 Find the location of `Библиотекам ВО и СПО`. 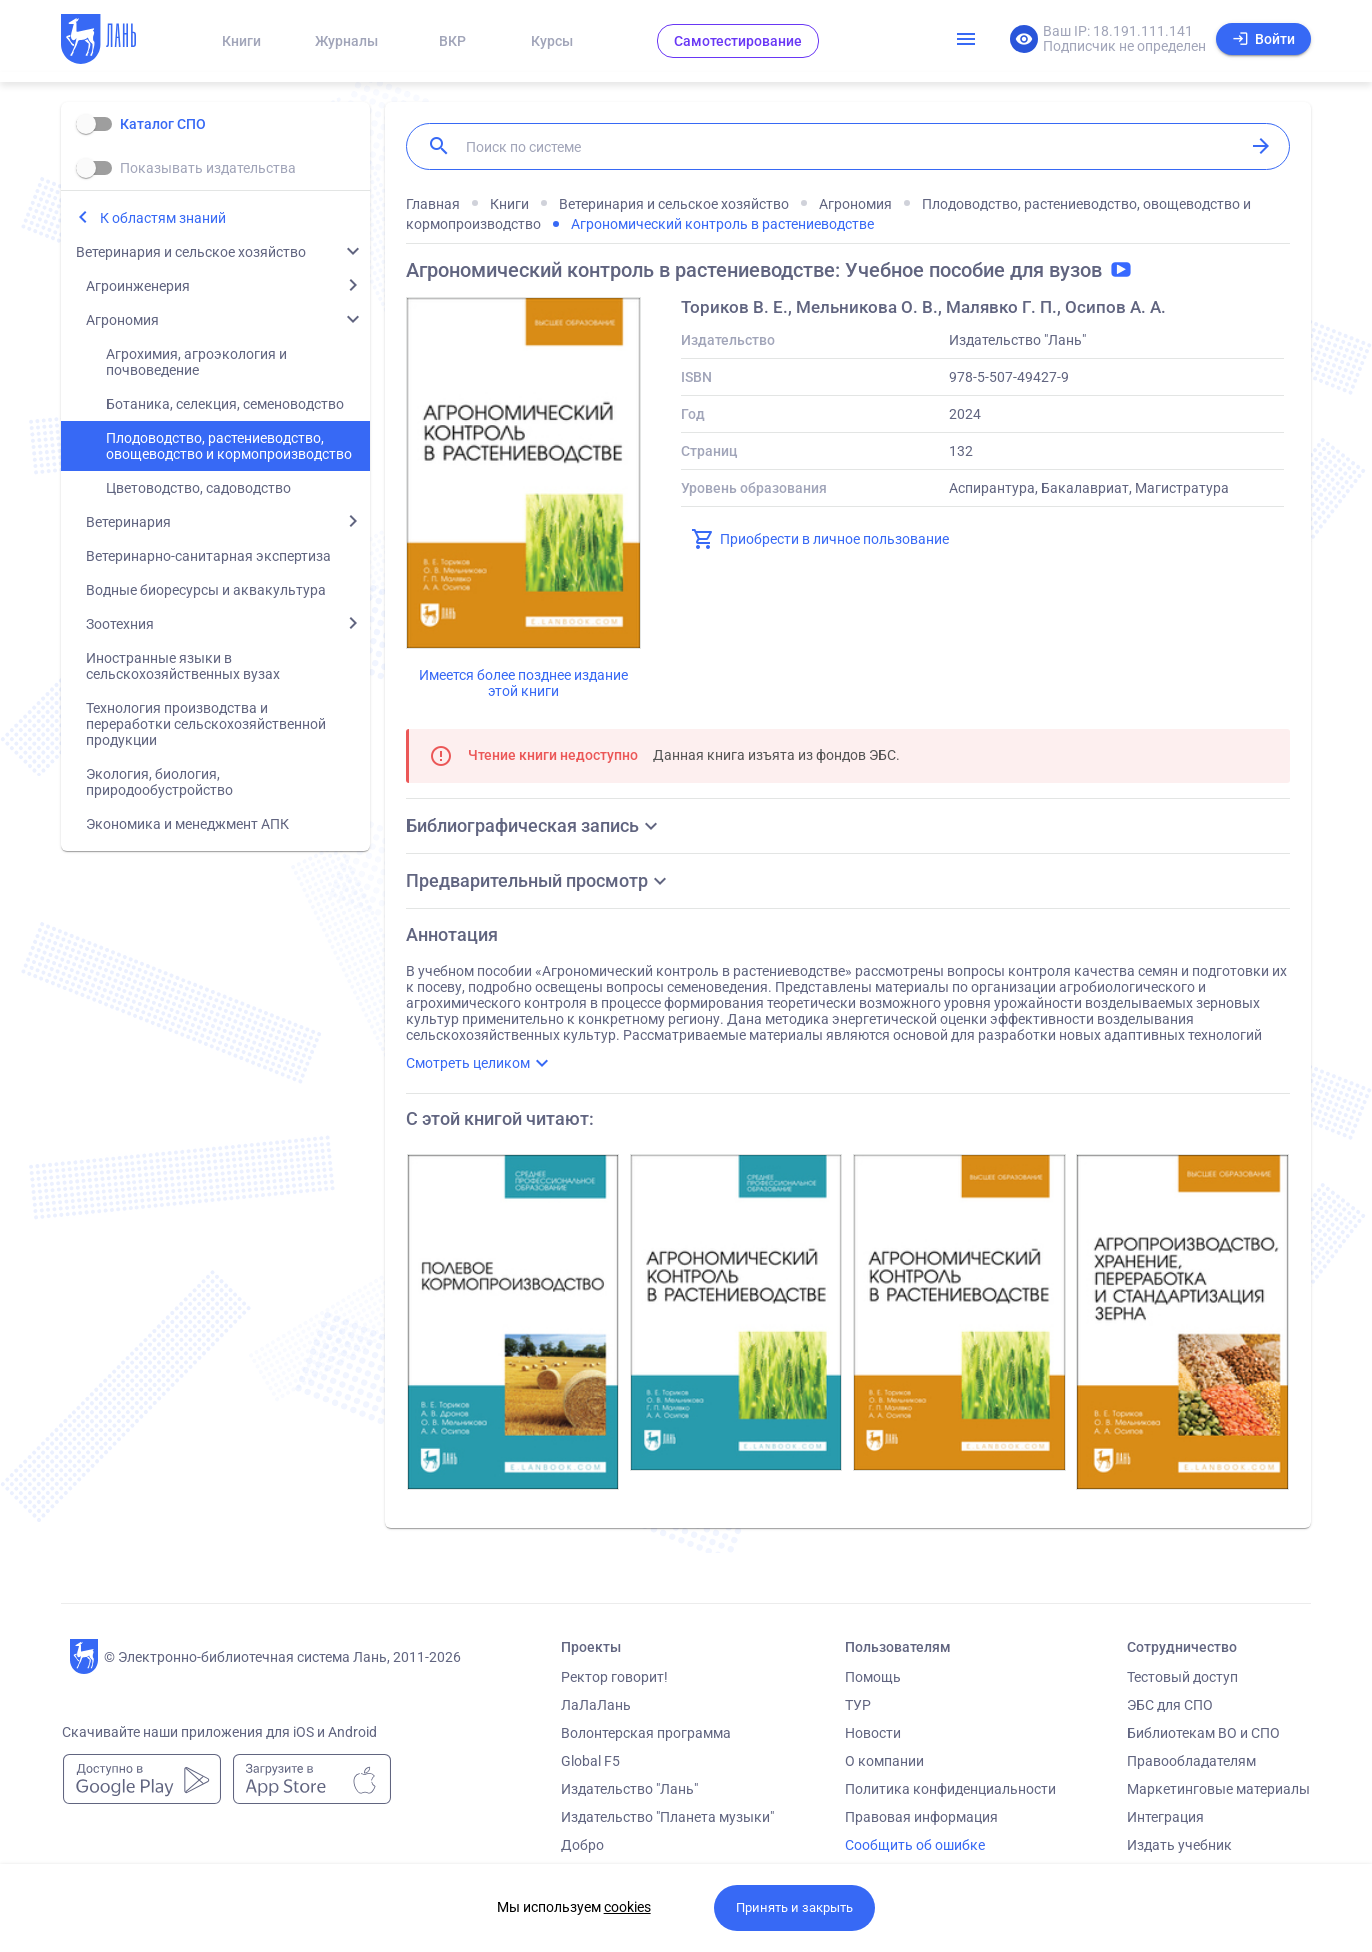

Библиотекам ВО и СПО is located at coordinates (1203, 1733).